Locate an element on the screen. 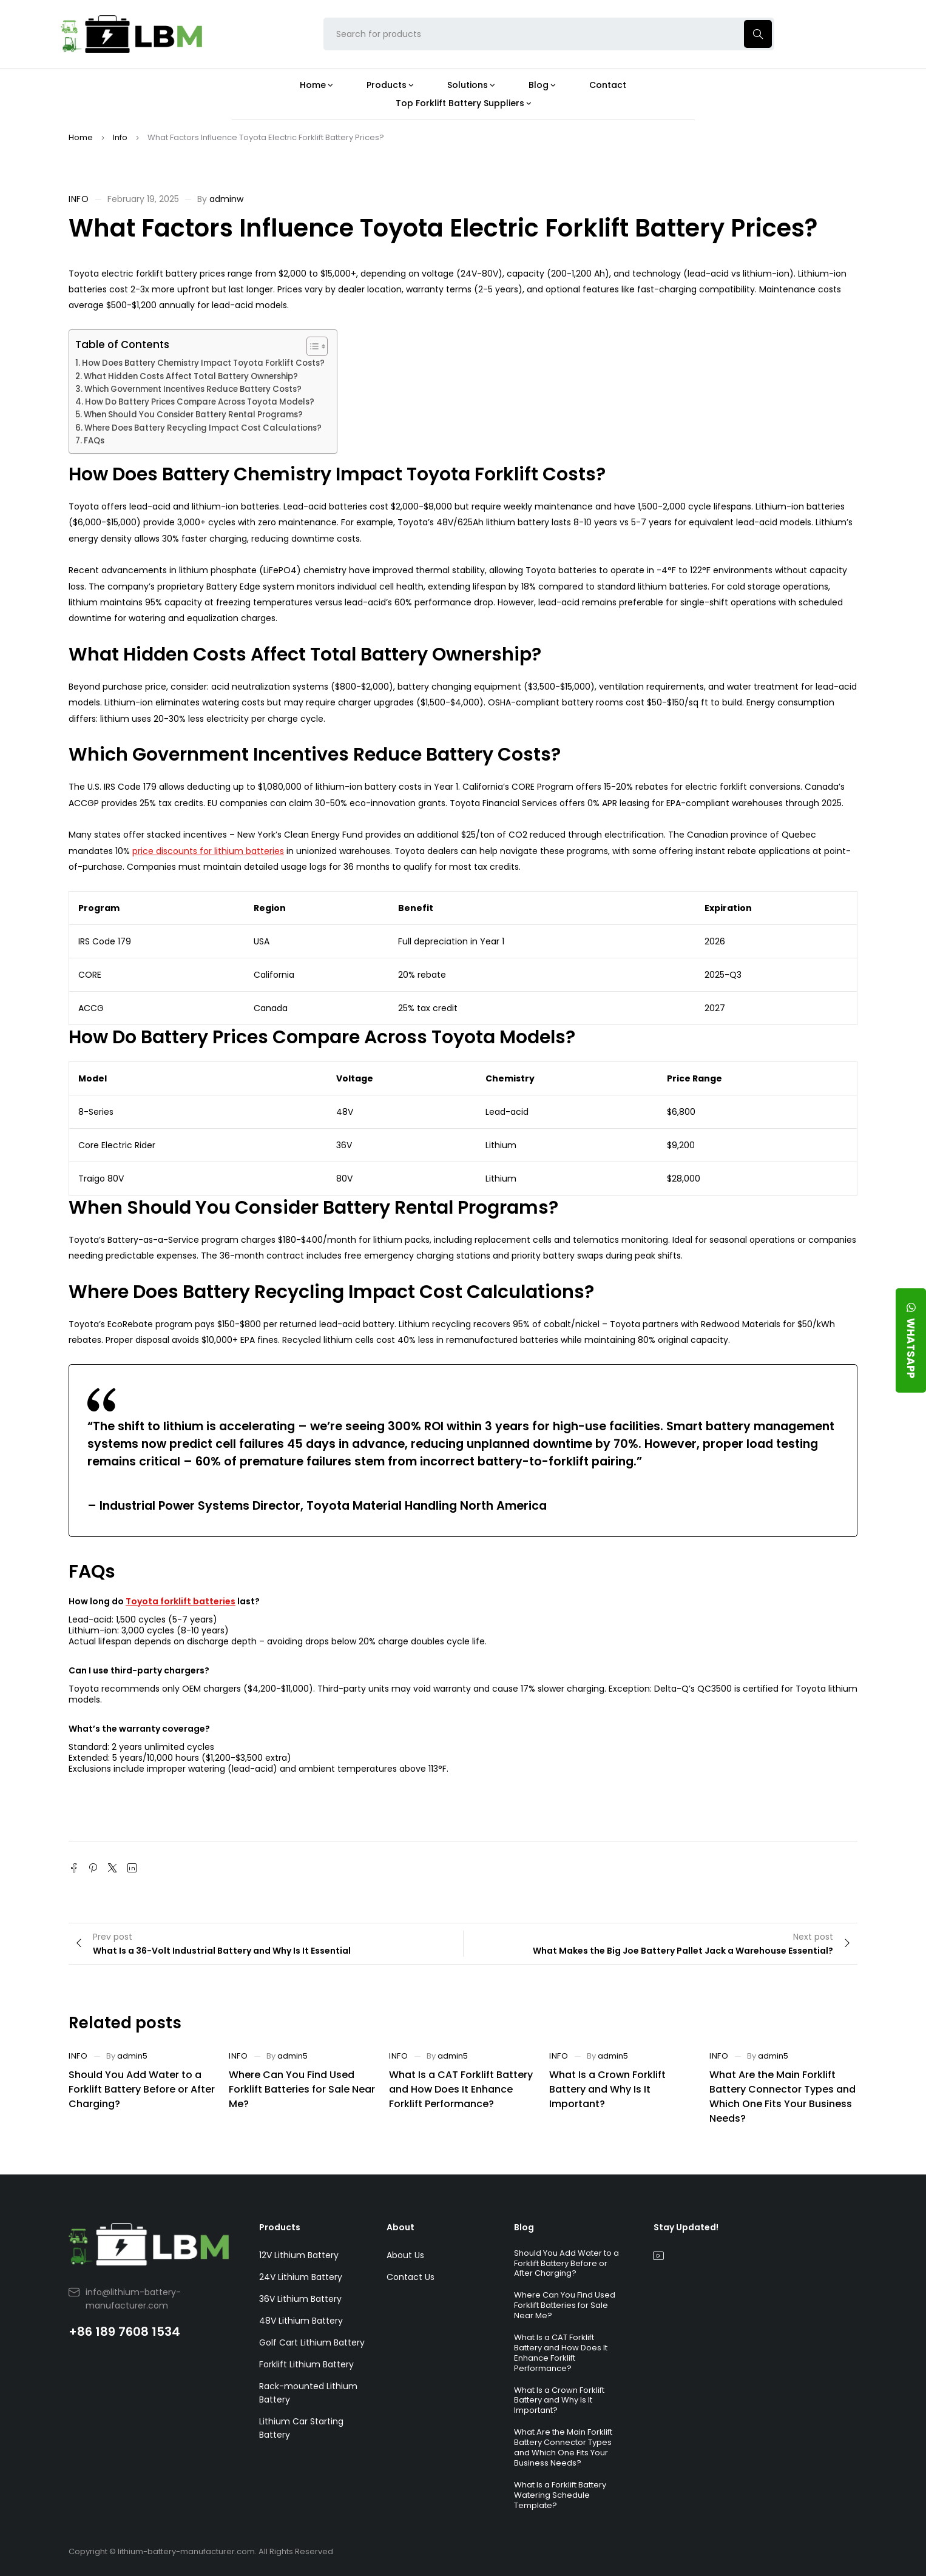 This screenshot has width=926, height=2576. How Do Battery Prices Compare Across Toyota Models? is located at coordinates (199, 402).